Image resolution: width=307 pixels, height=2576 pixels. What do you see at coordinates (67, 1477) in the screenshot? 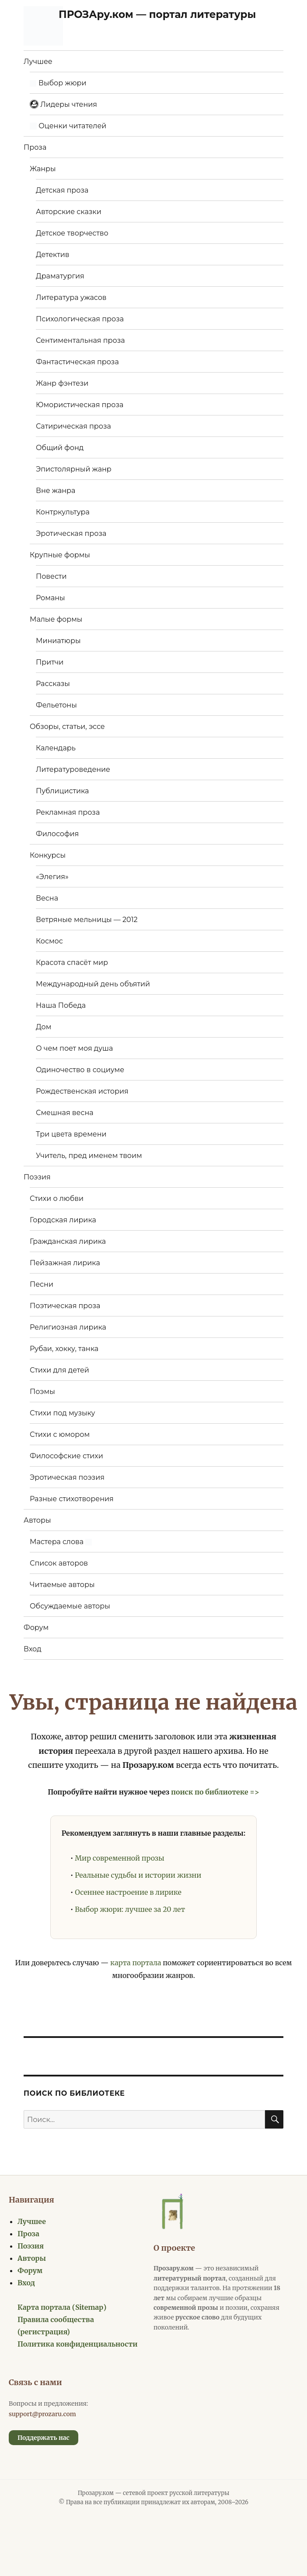
I see `Эротическая поэзия` at bounding box center [67, 1477].